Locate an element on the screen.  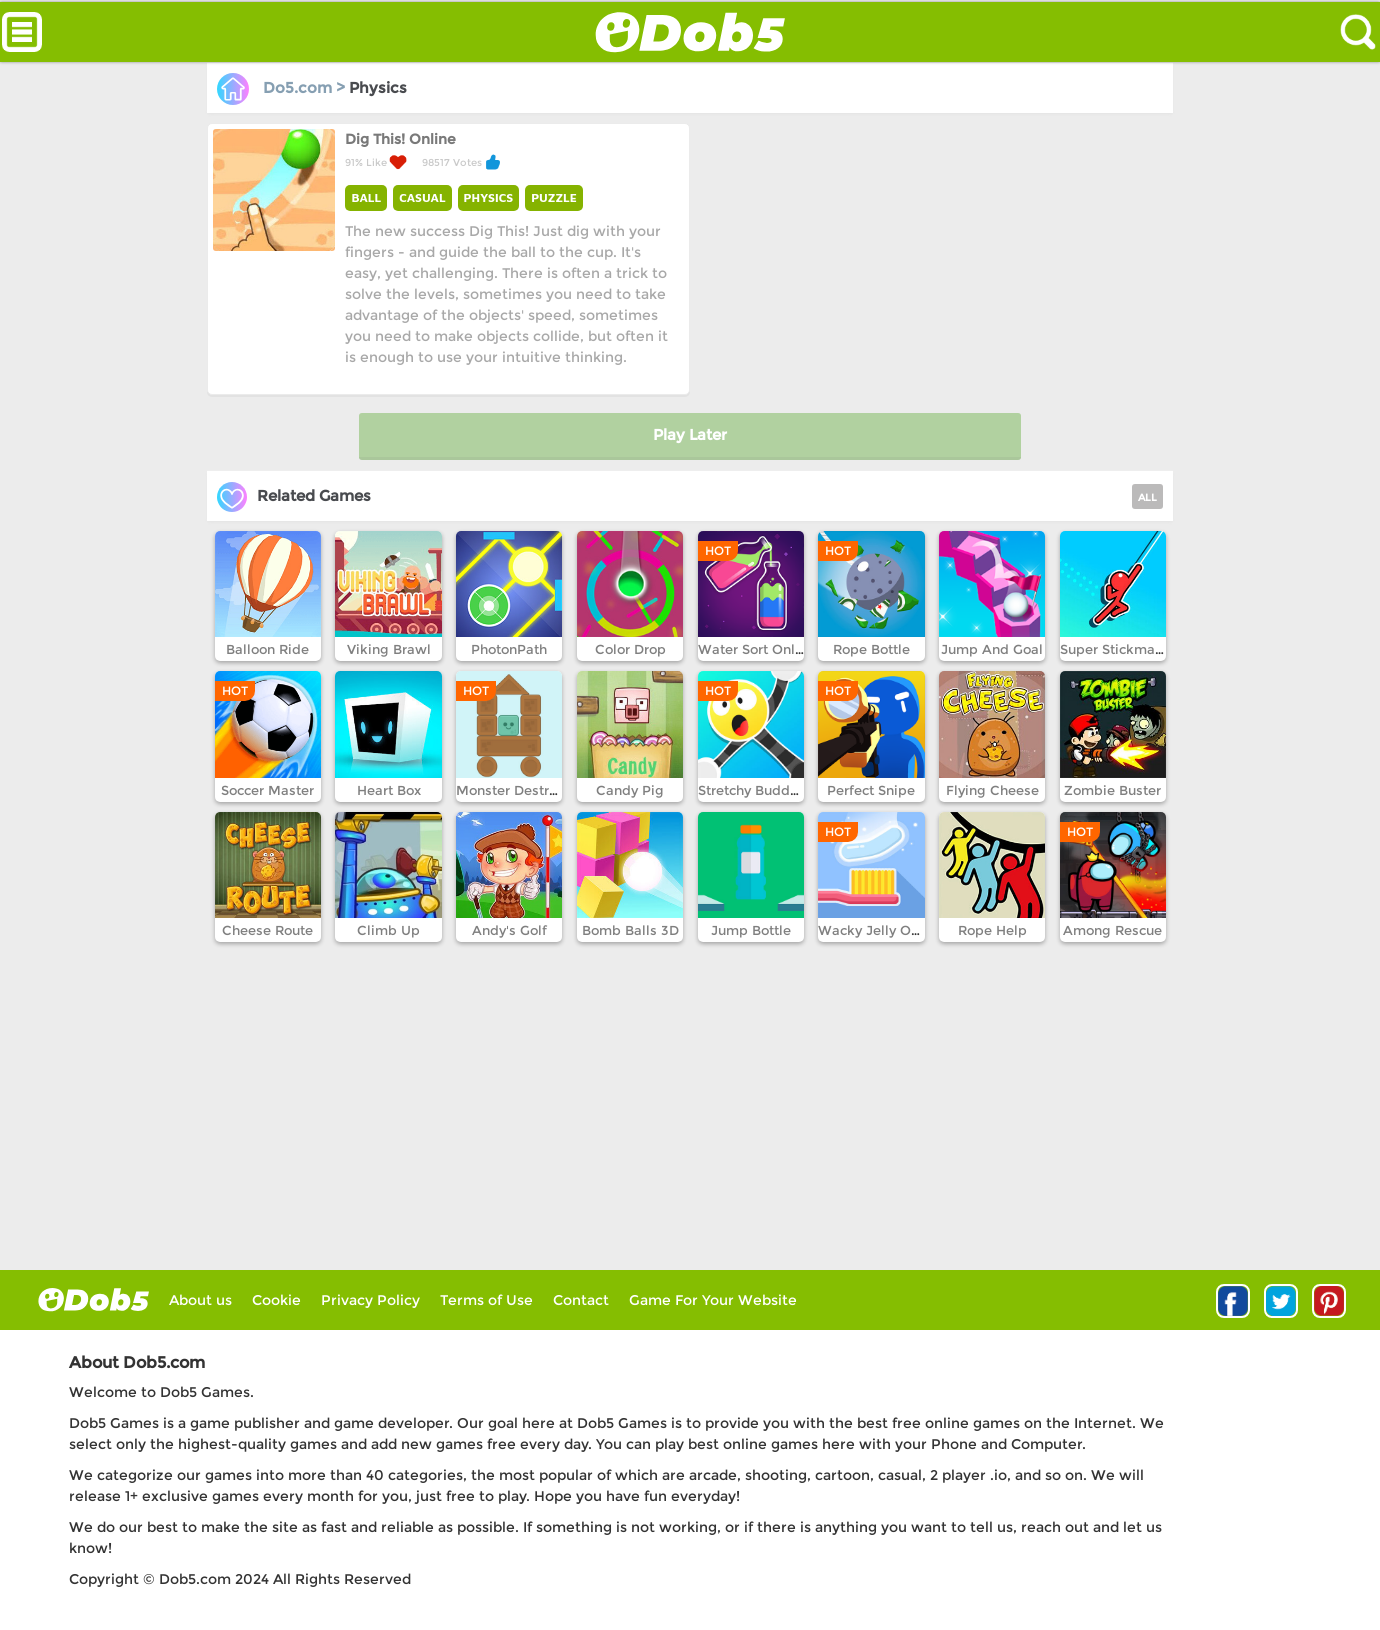
BALL is located at coordinates (366, 197).